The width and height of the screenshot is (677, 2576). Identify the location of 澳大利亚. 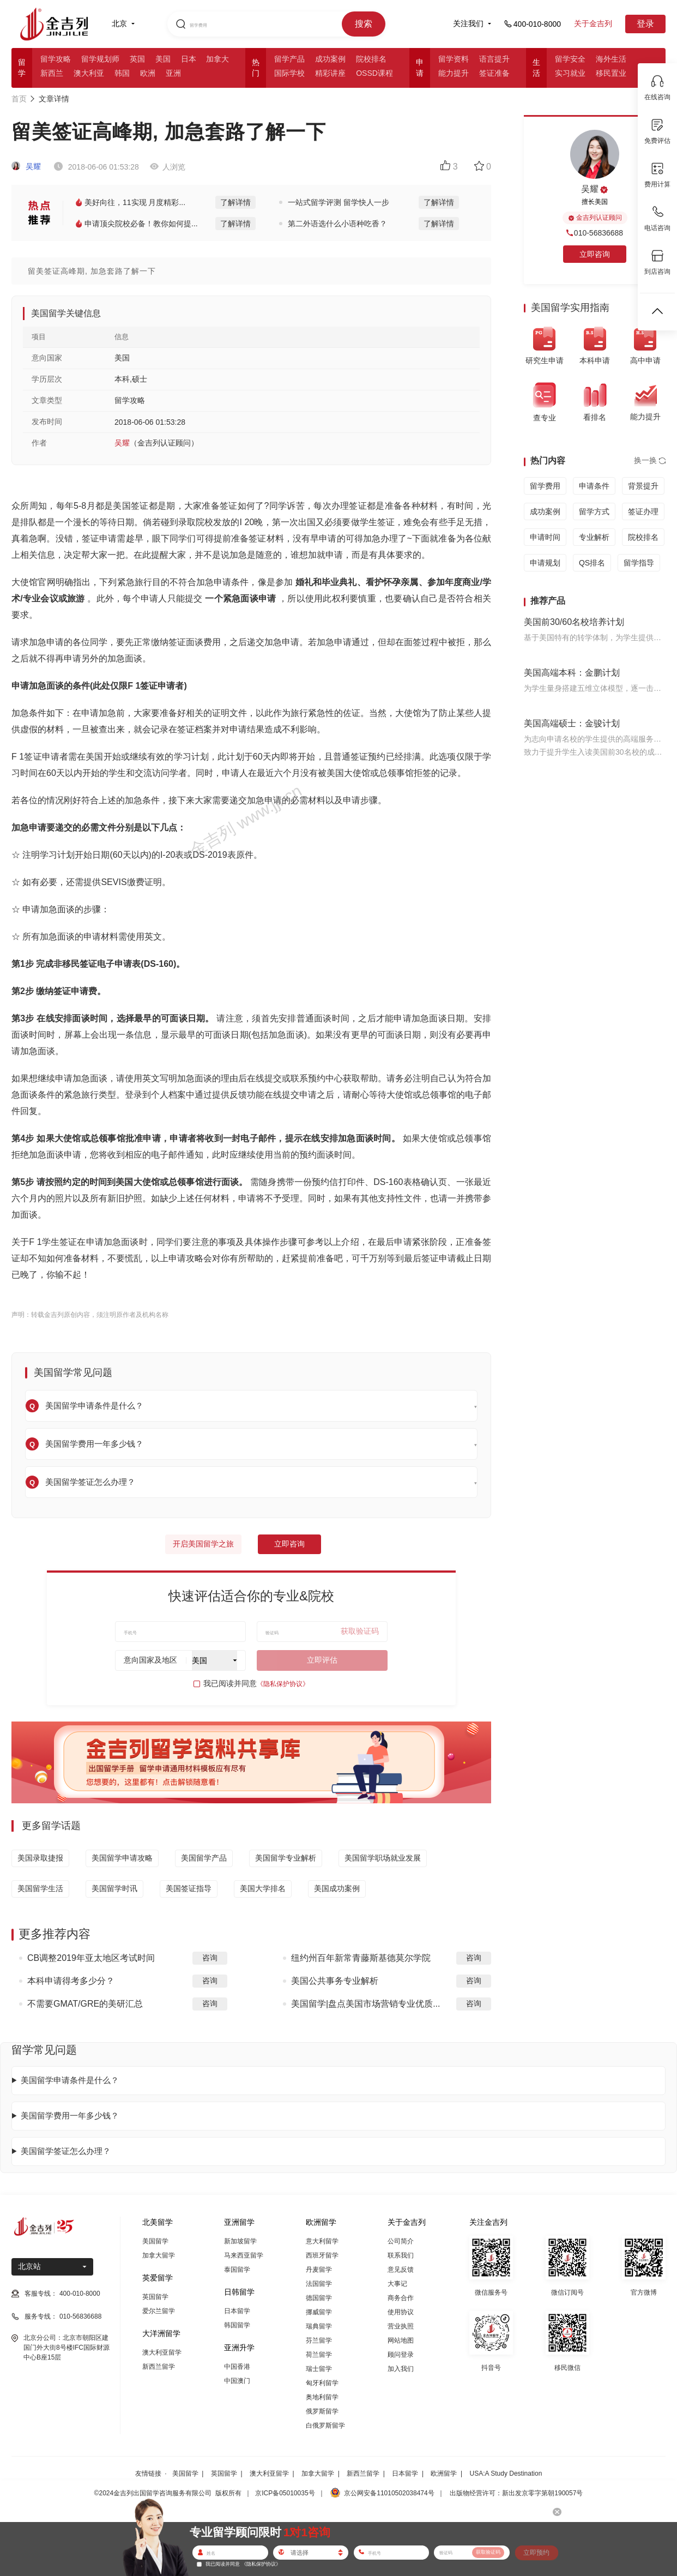
(89, 73).